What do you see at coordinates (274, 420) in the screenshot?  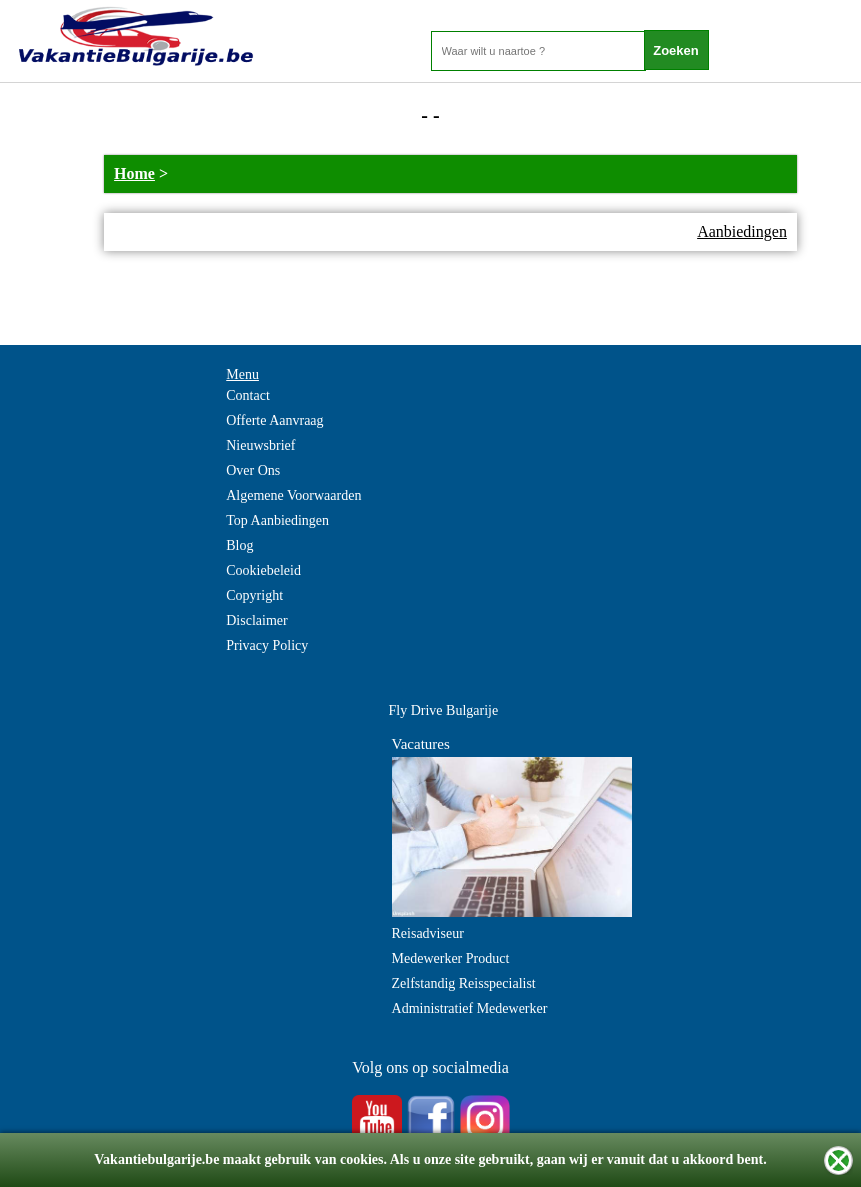 I see `Offerte Aanvraag` at bounding box center [274, 420].